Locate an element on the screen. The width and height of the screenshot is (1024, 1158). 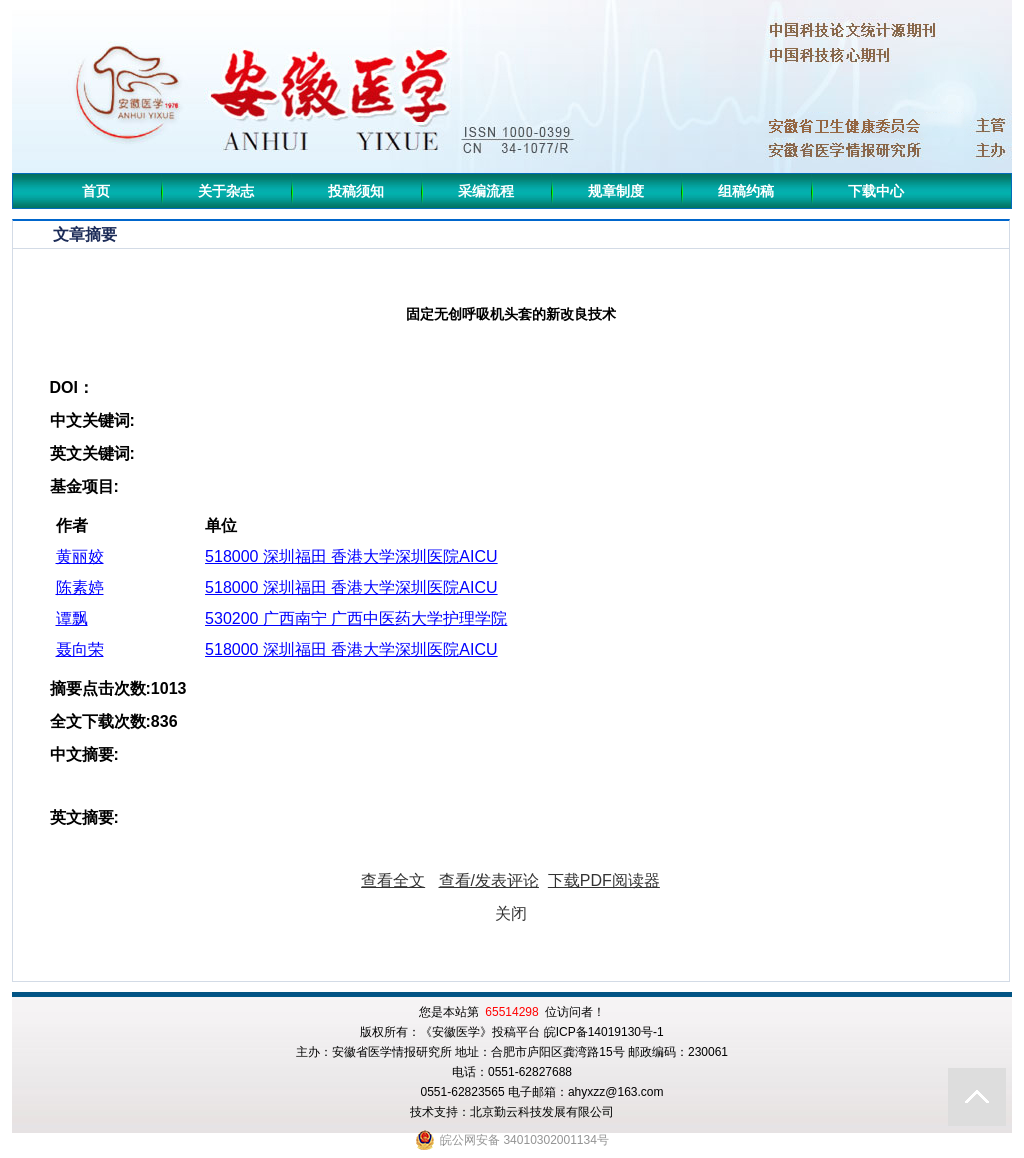
投稿须知 is located at coordinates (356, 191).